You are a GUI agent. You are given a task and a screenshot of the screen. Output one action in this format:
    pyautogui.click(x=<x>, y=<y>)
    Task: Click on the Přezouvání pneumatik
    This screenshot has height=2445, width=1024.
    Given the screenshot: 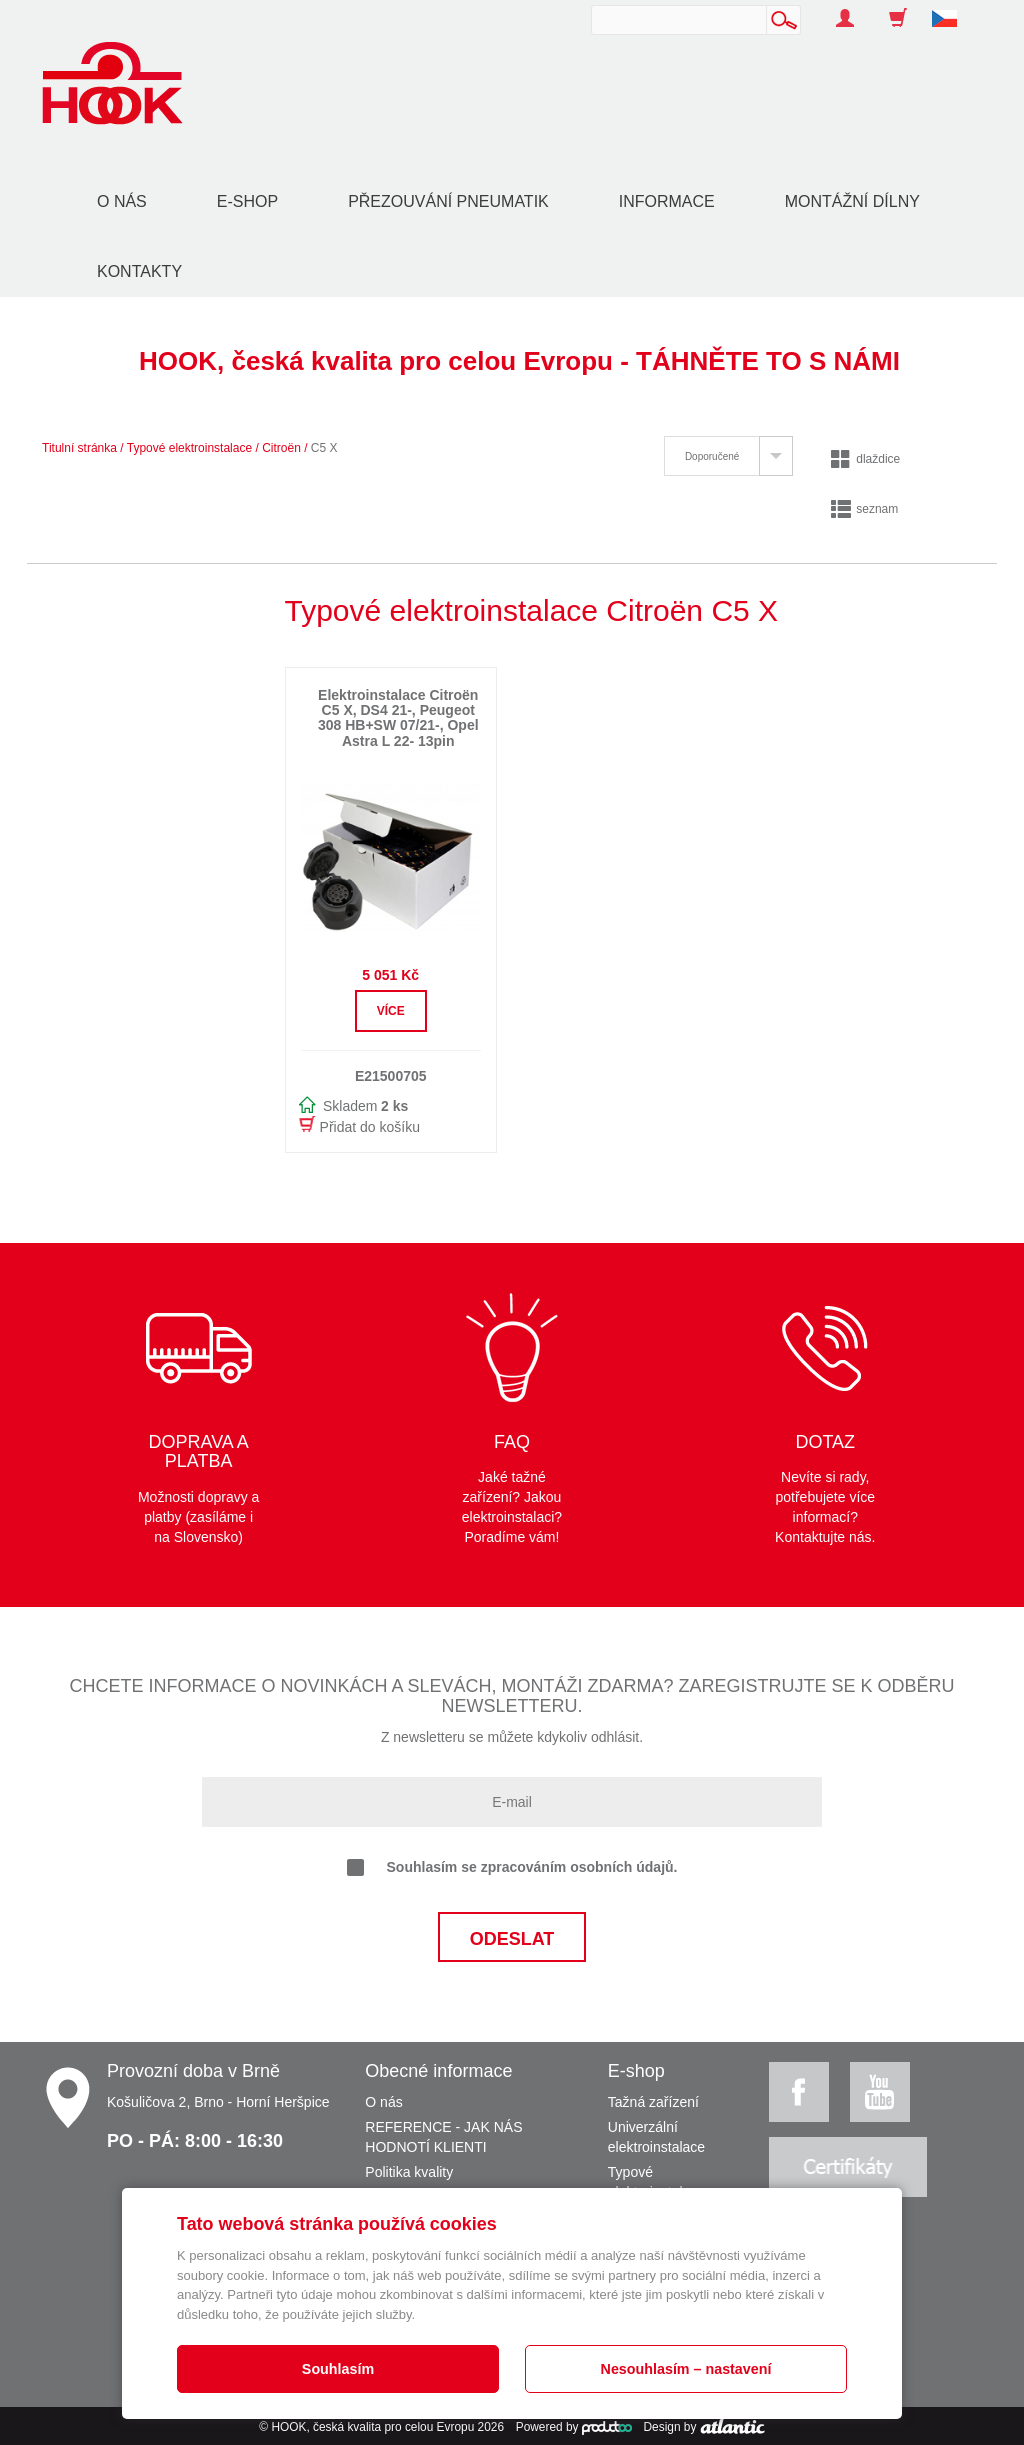 What is the action you would take?
    pyautogui.click(x=448, y=201)
    